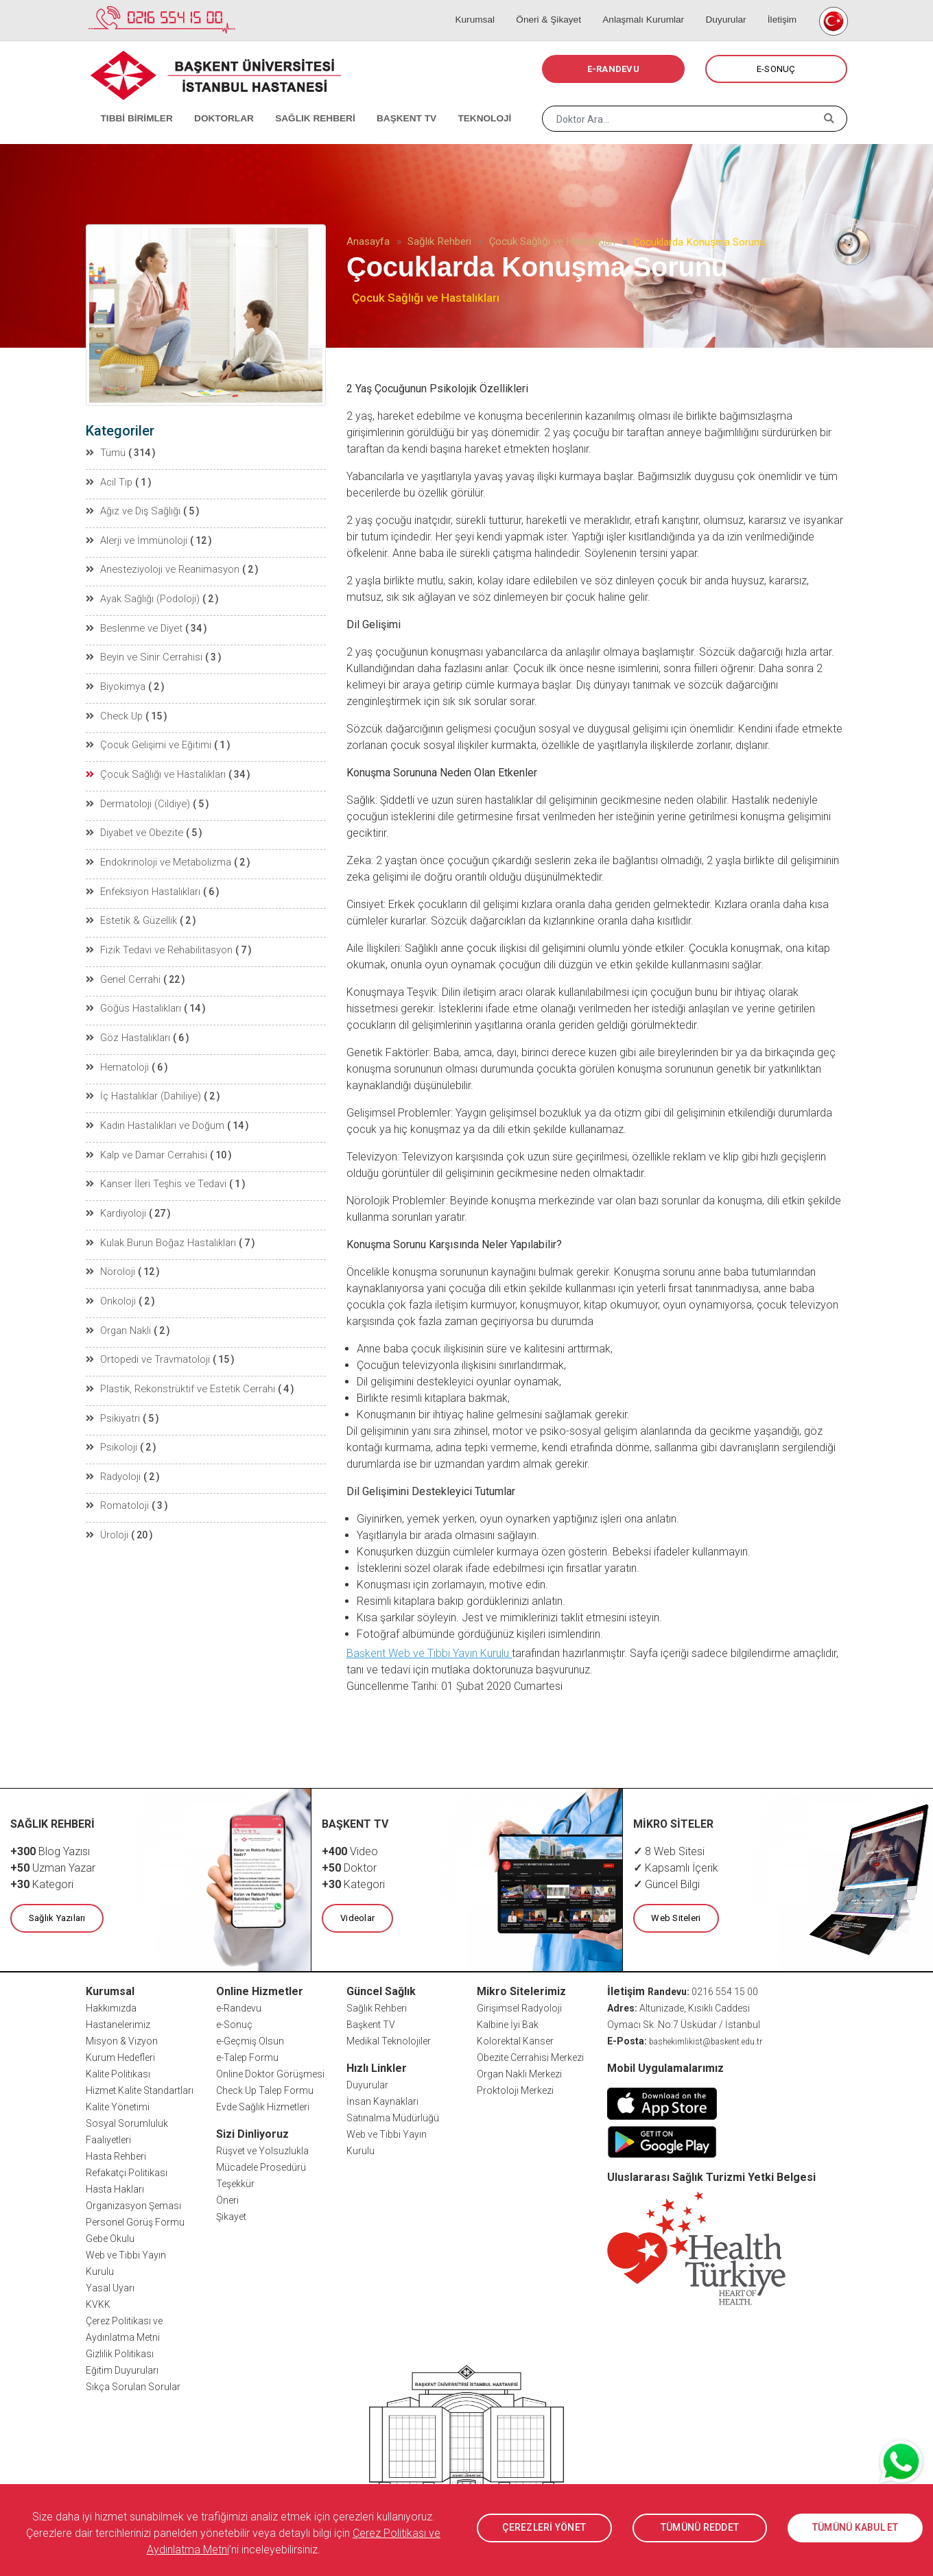 This screenshot has width=933, height=2576. Describe the element at coordinates (552, 241) in the screenshot. I see `Çocuk Sağlığı ve Hastalıkları` at that location.